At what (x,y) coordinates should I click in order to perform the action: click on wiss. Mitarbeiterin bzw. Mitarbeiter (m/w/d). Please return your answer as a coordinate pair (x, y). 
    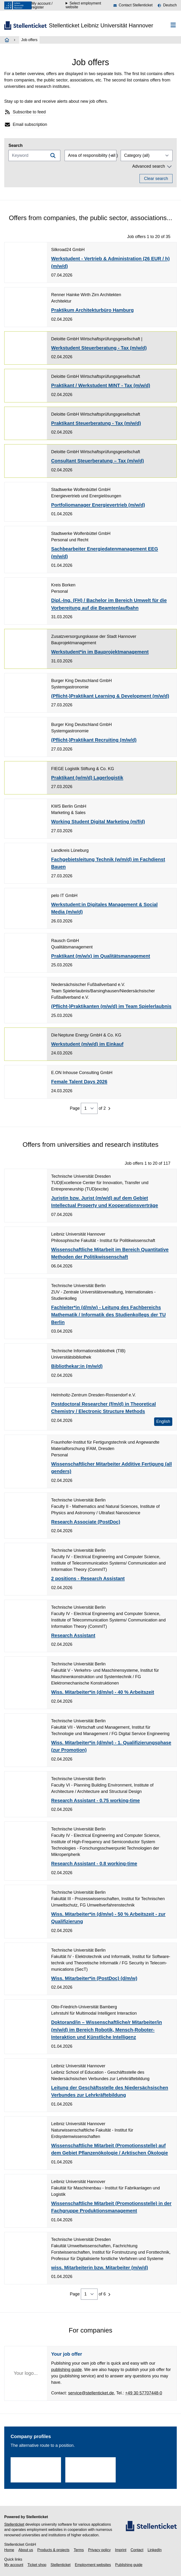
    Looking at the image, I should click on (99, 2267).